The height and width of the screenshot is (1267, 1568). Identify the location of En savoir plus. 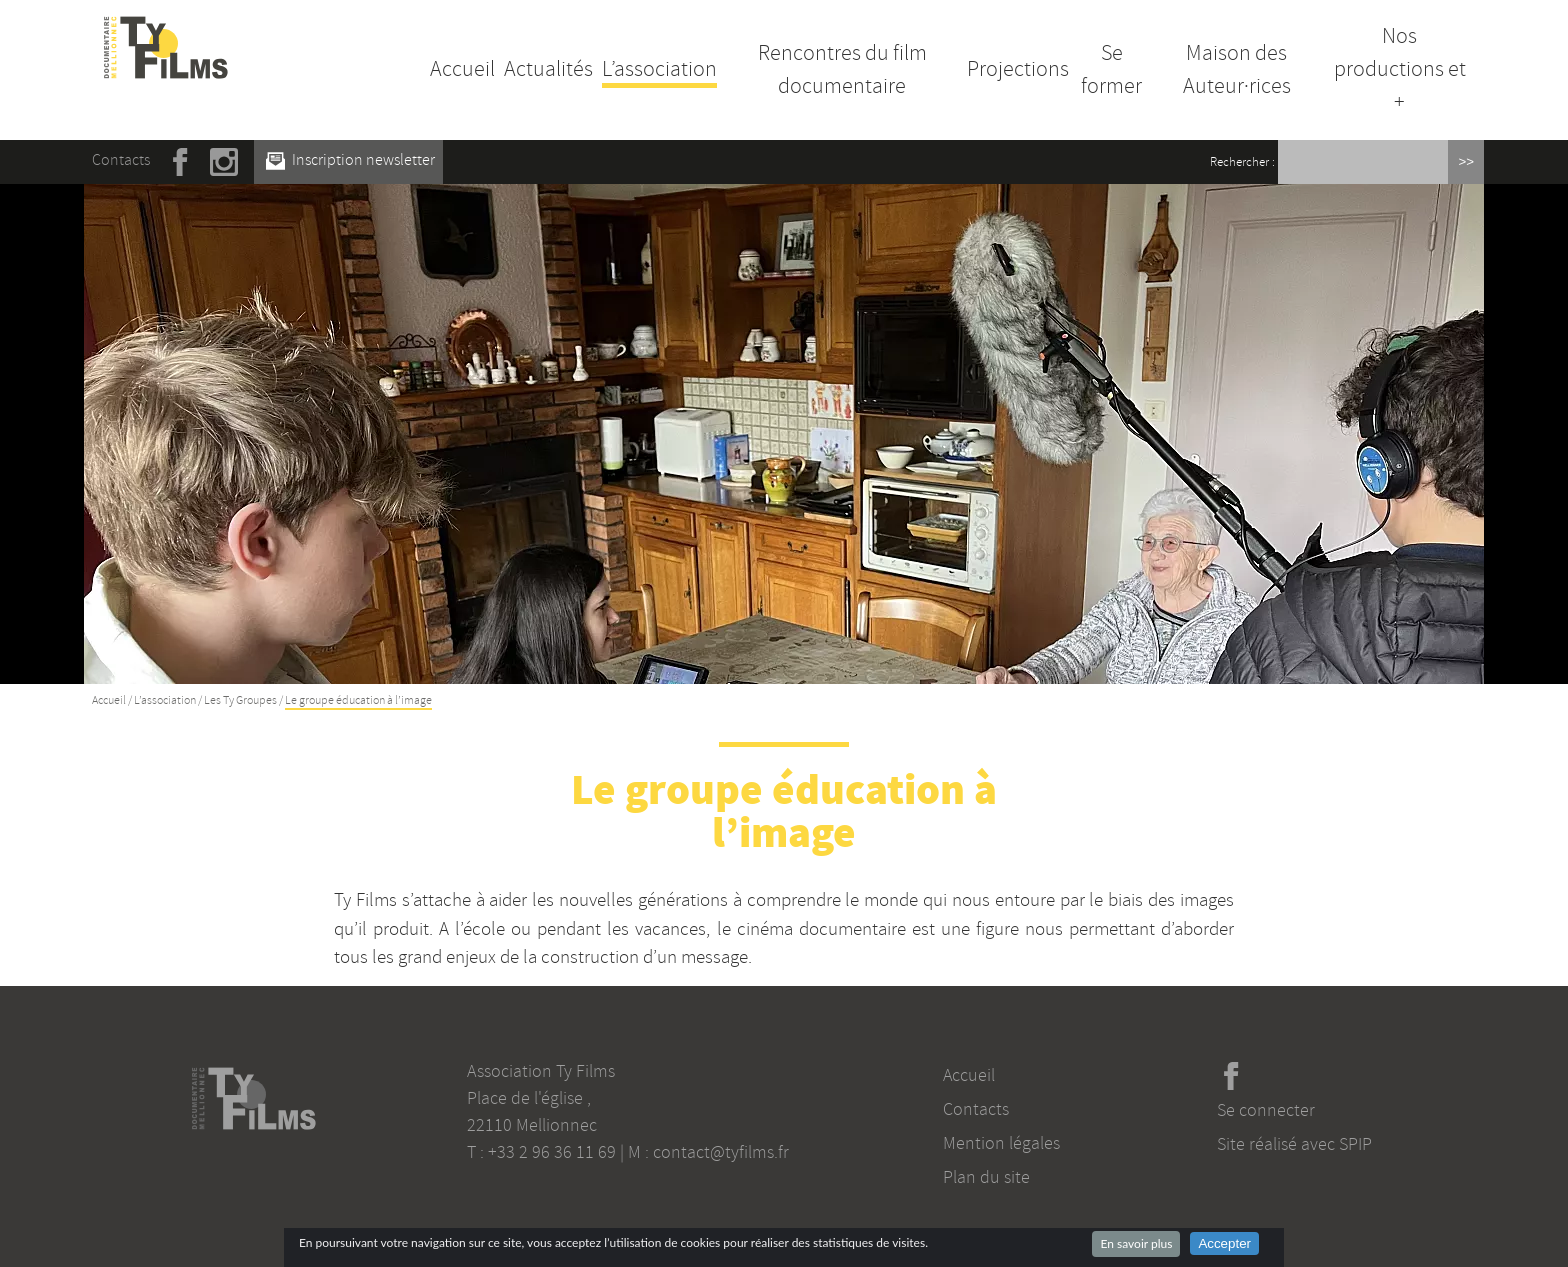
(1136, 1243).